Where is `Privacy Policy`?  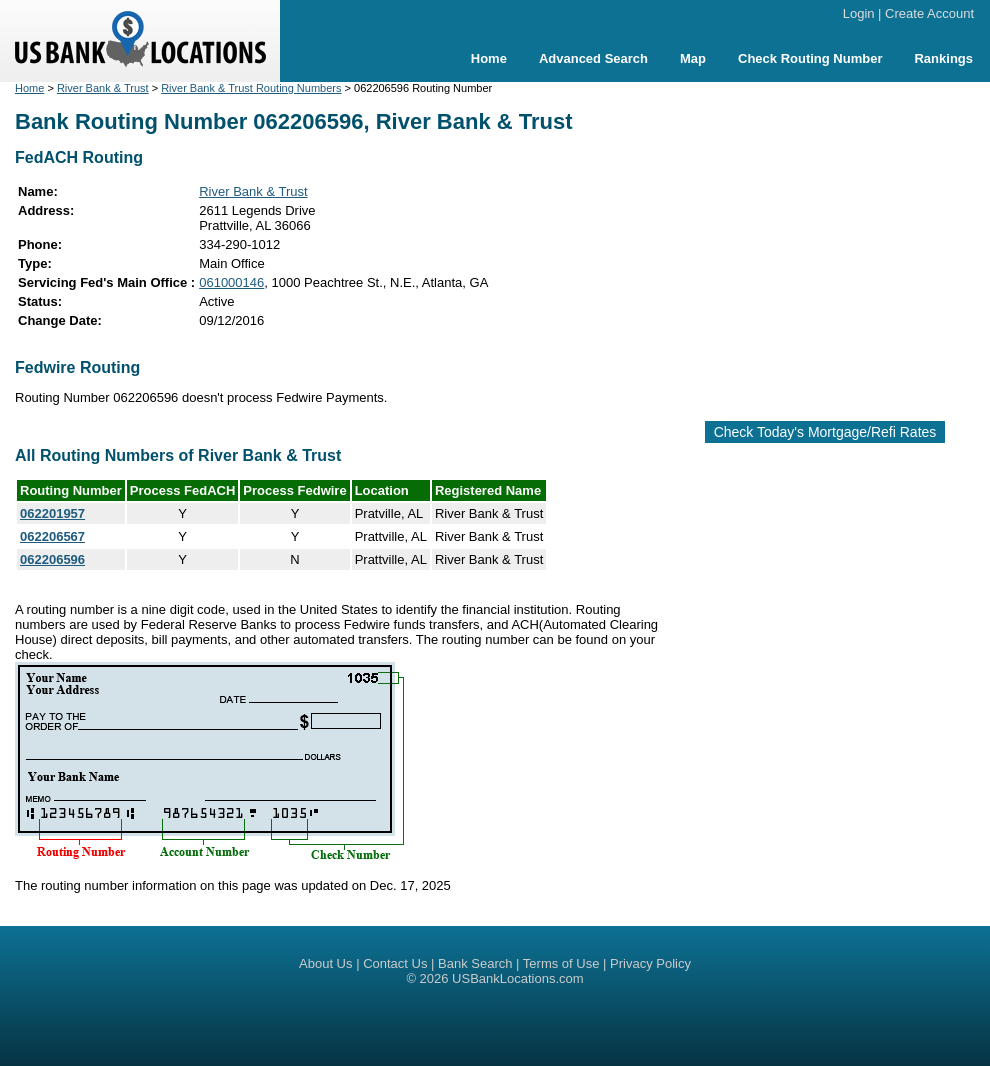
Privacy Policy is located at coordinates (650, 963).